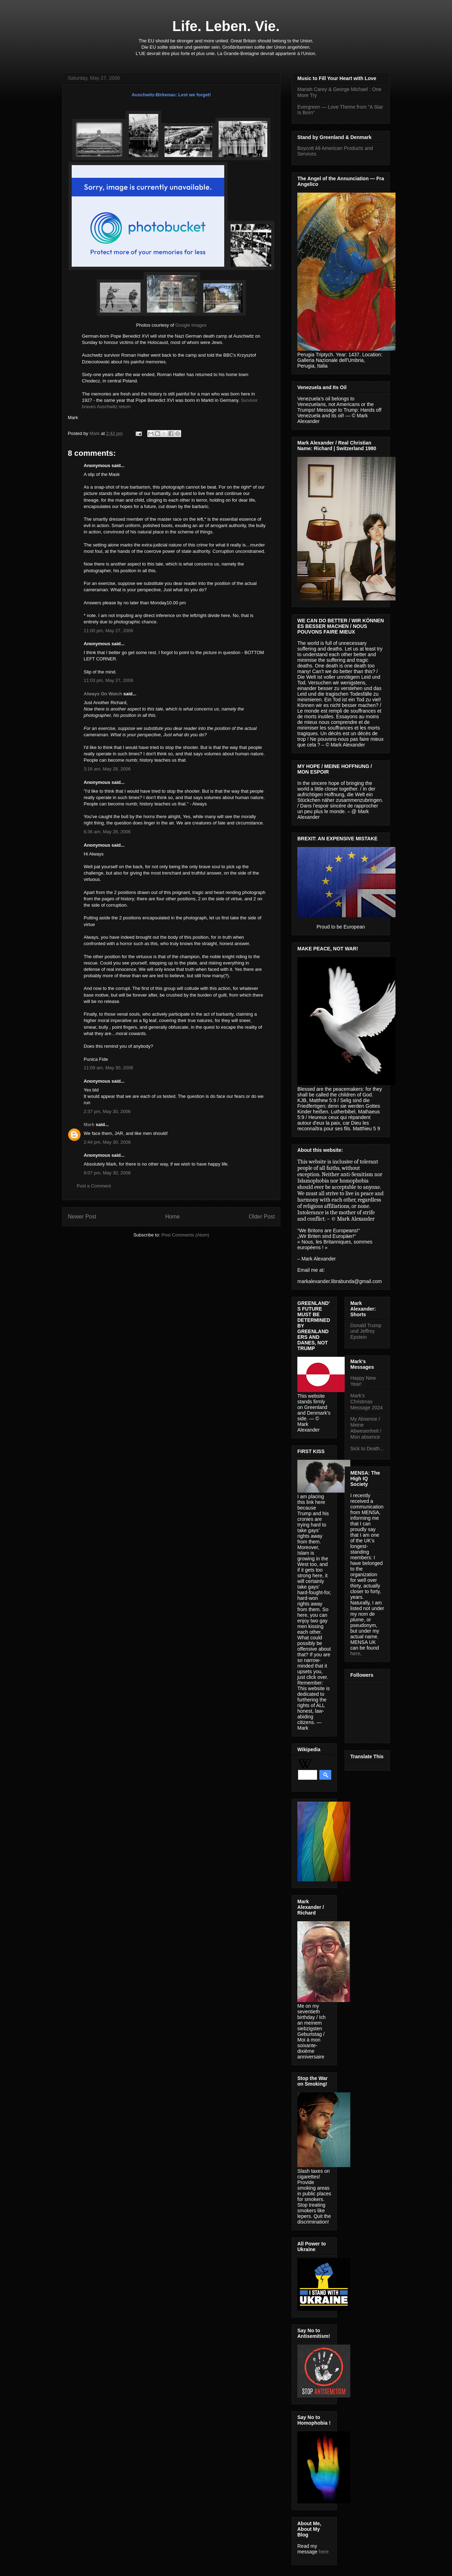 The width and height of the screenshot is (452, 2576). Describe the element at coordinates (324, 2551) in the screenshot. I see `here` at that location.